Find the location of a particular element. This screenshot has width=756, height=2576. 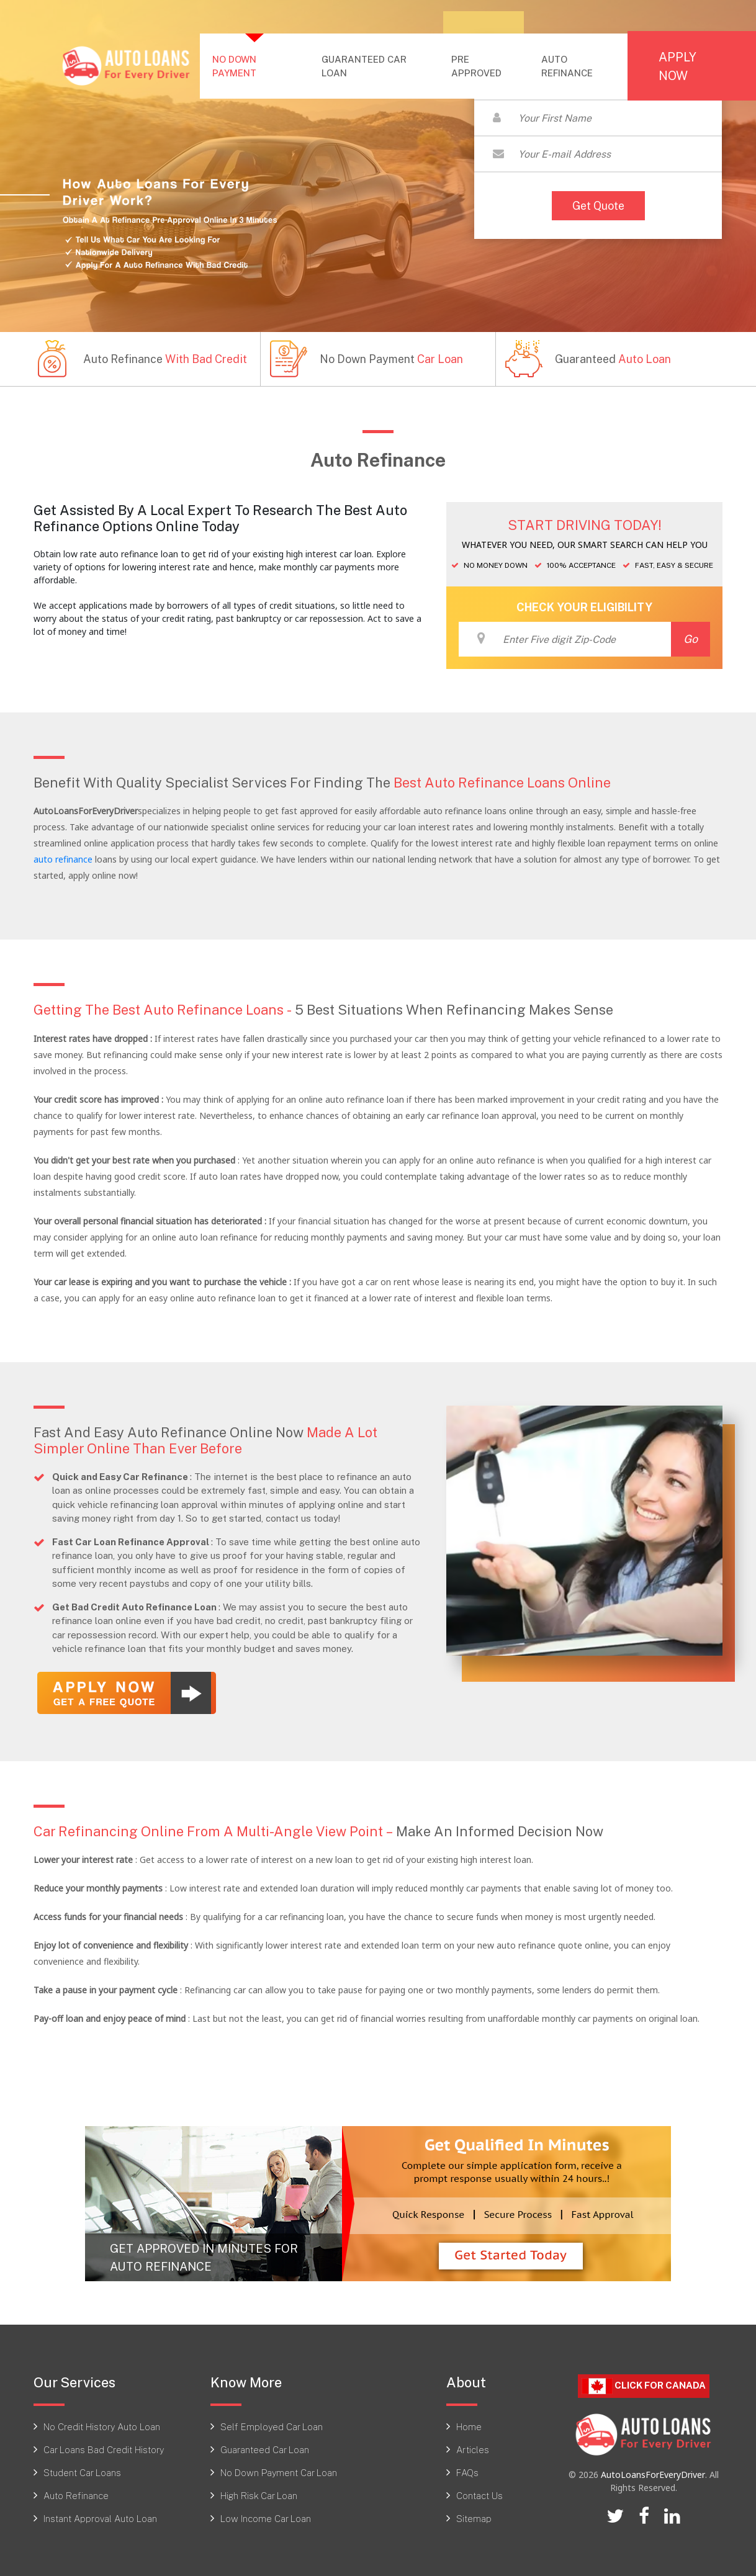

Contact Us is located at coordinates (479, 2494).